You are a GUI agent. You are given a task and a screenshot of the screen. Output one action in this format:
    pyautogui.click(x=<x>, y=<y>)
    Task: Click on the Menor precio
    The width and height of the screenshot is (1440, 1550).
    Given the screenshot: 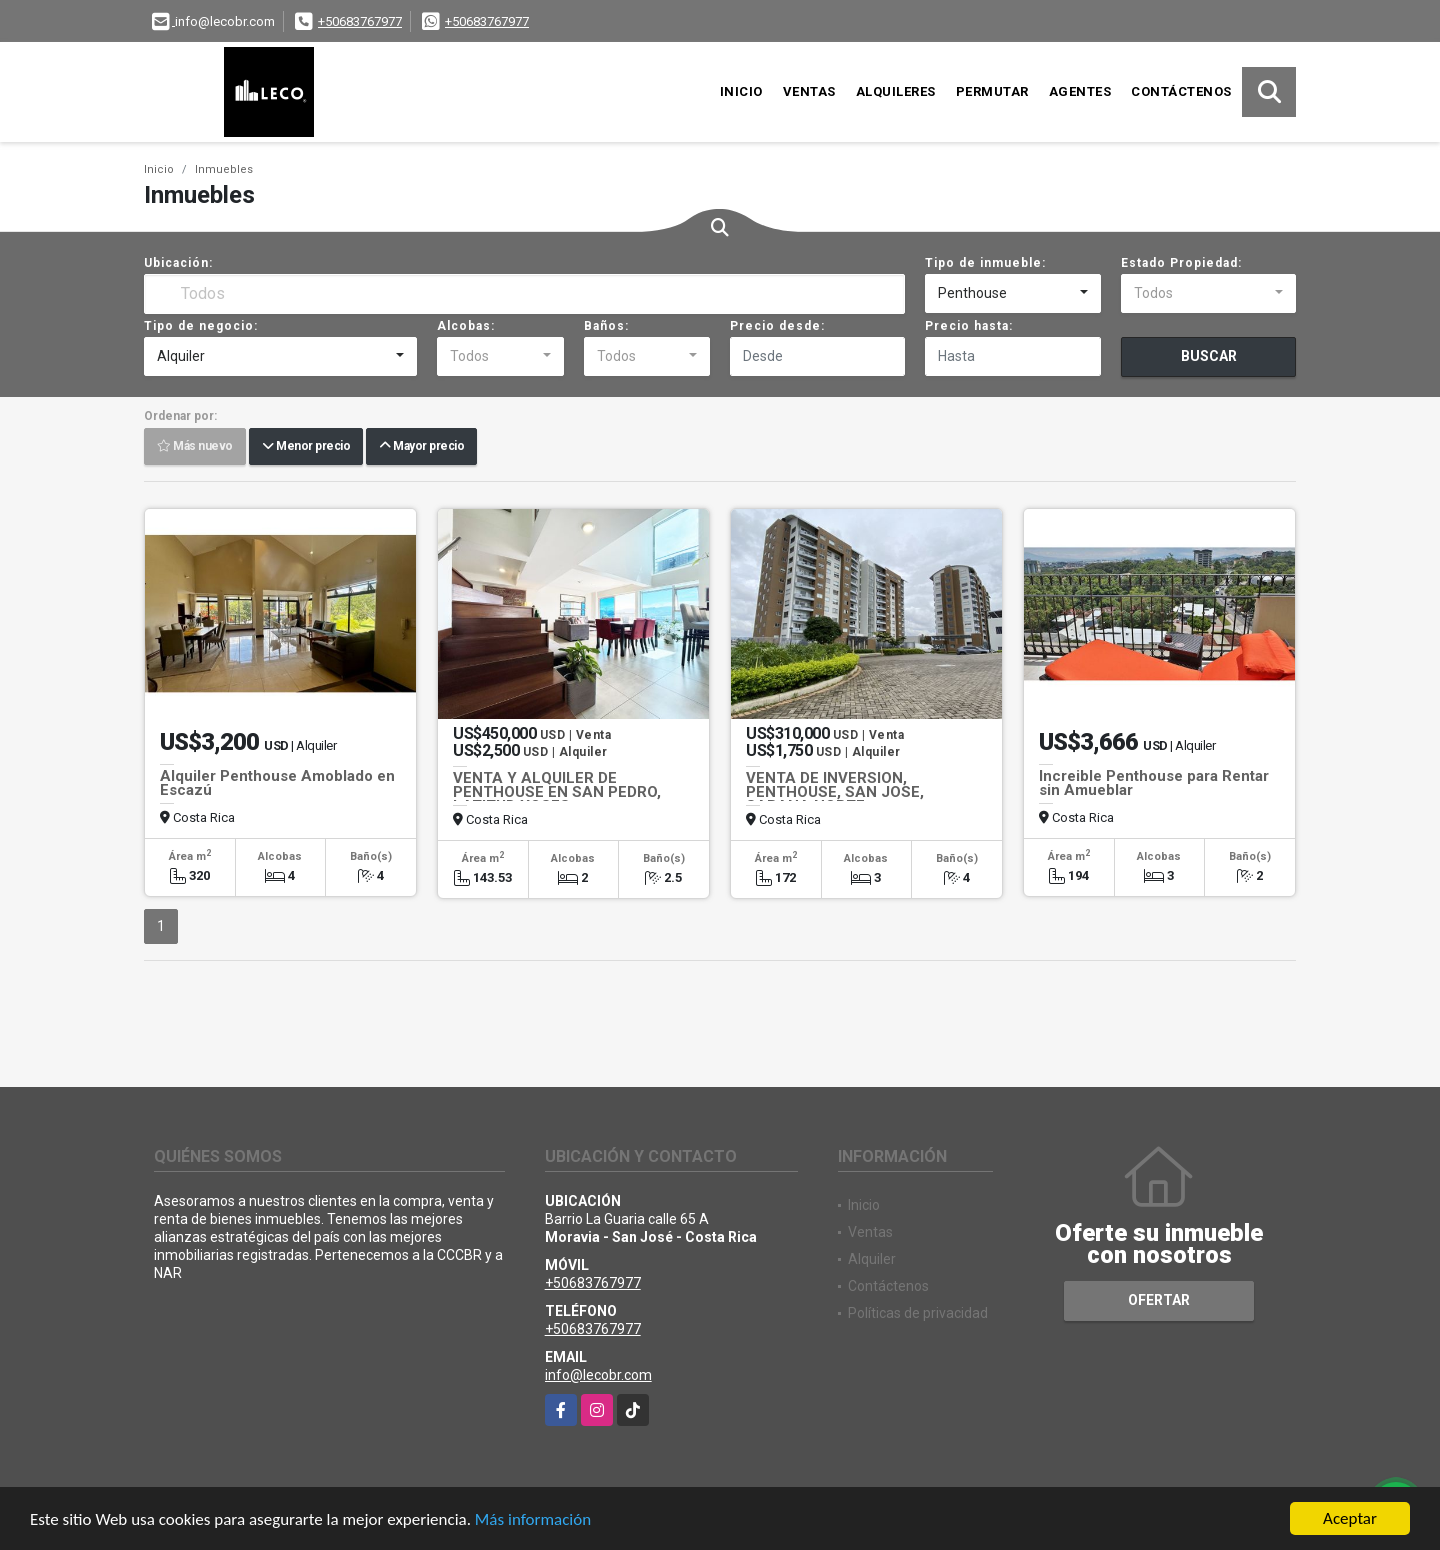 What is the action you would take?
    pyautogui.click(x=306, y=447)
    